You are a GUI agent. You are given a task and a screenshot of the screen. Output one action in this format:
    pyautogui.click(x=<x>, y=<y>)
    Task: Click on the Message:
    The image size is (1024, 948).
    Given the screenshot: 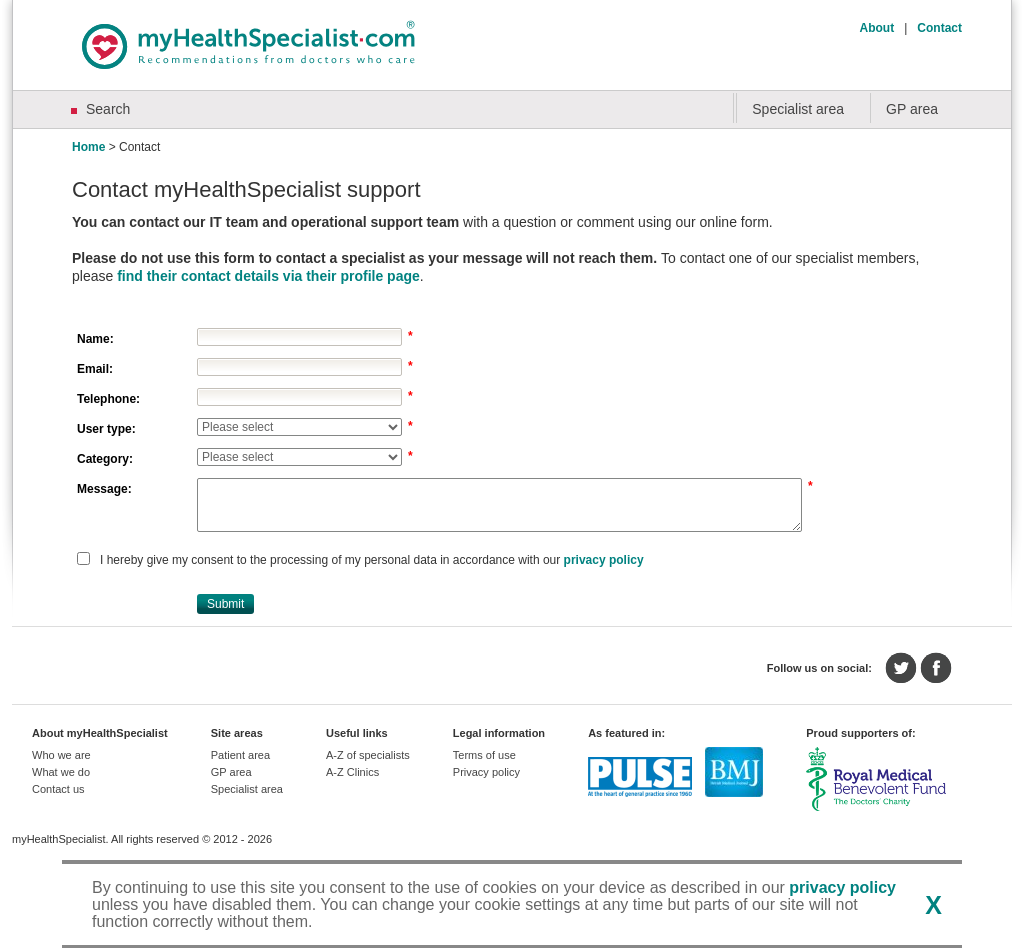 What is the action you would take?
    pyautogui.click(x=104, y=489)
    